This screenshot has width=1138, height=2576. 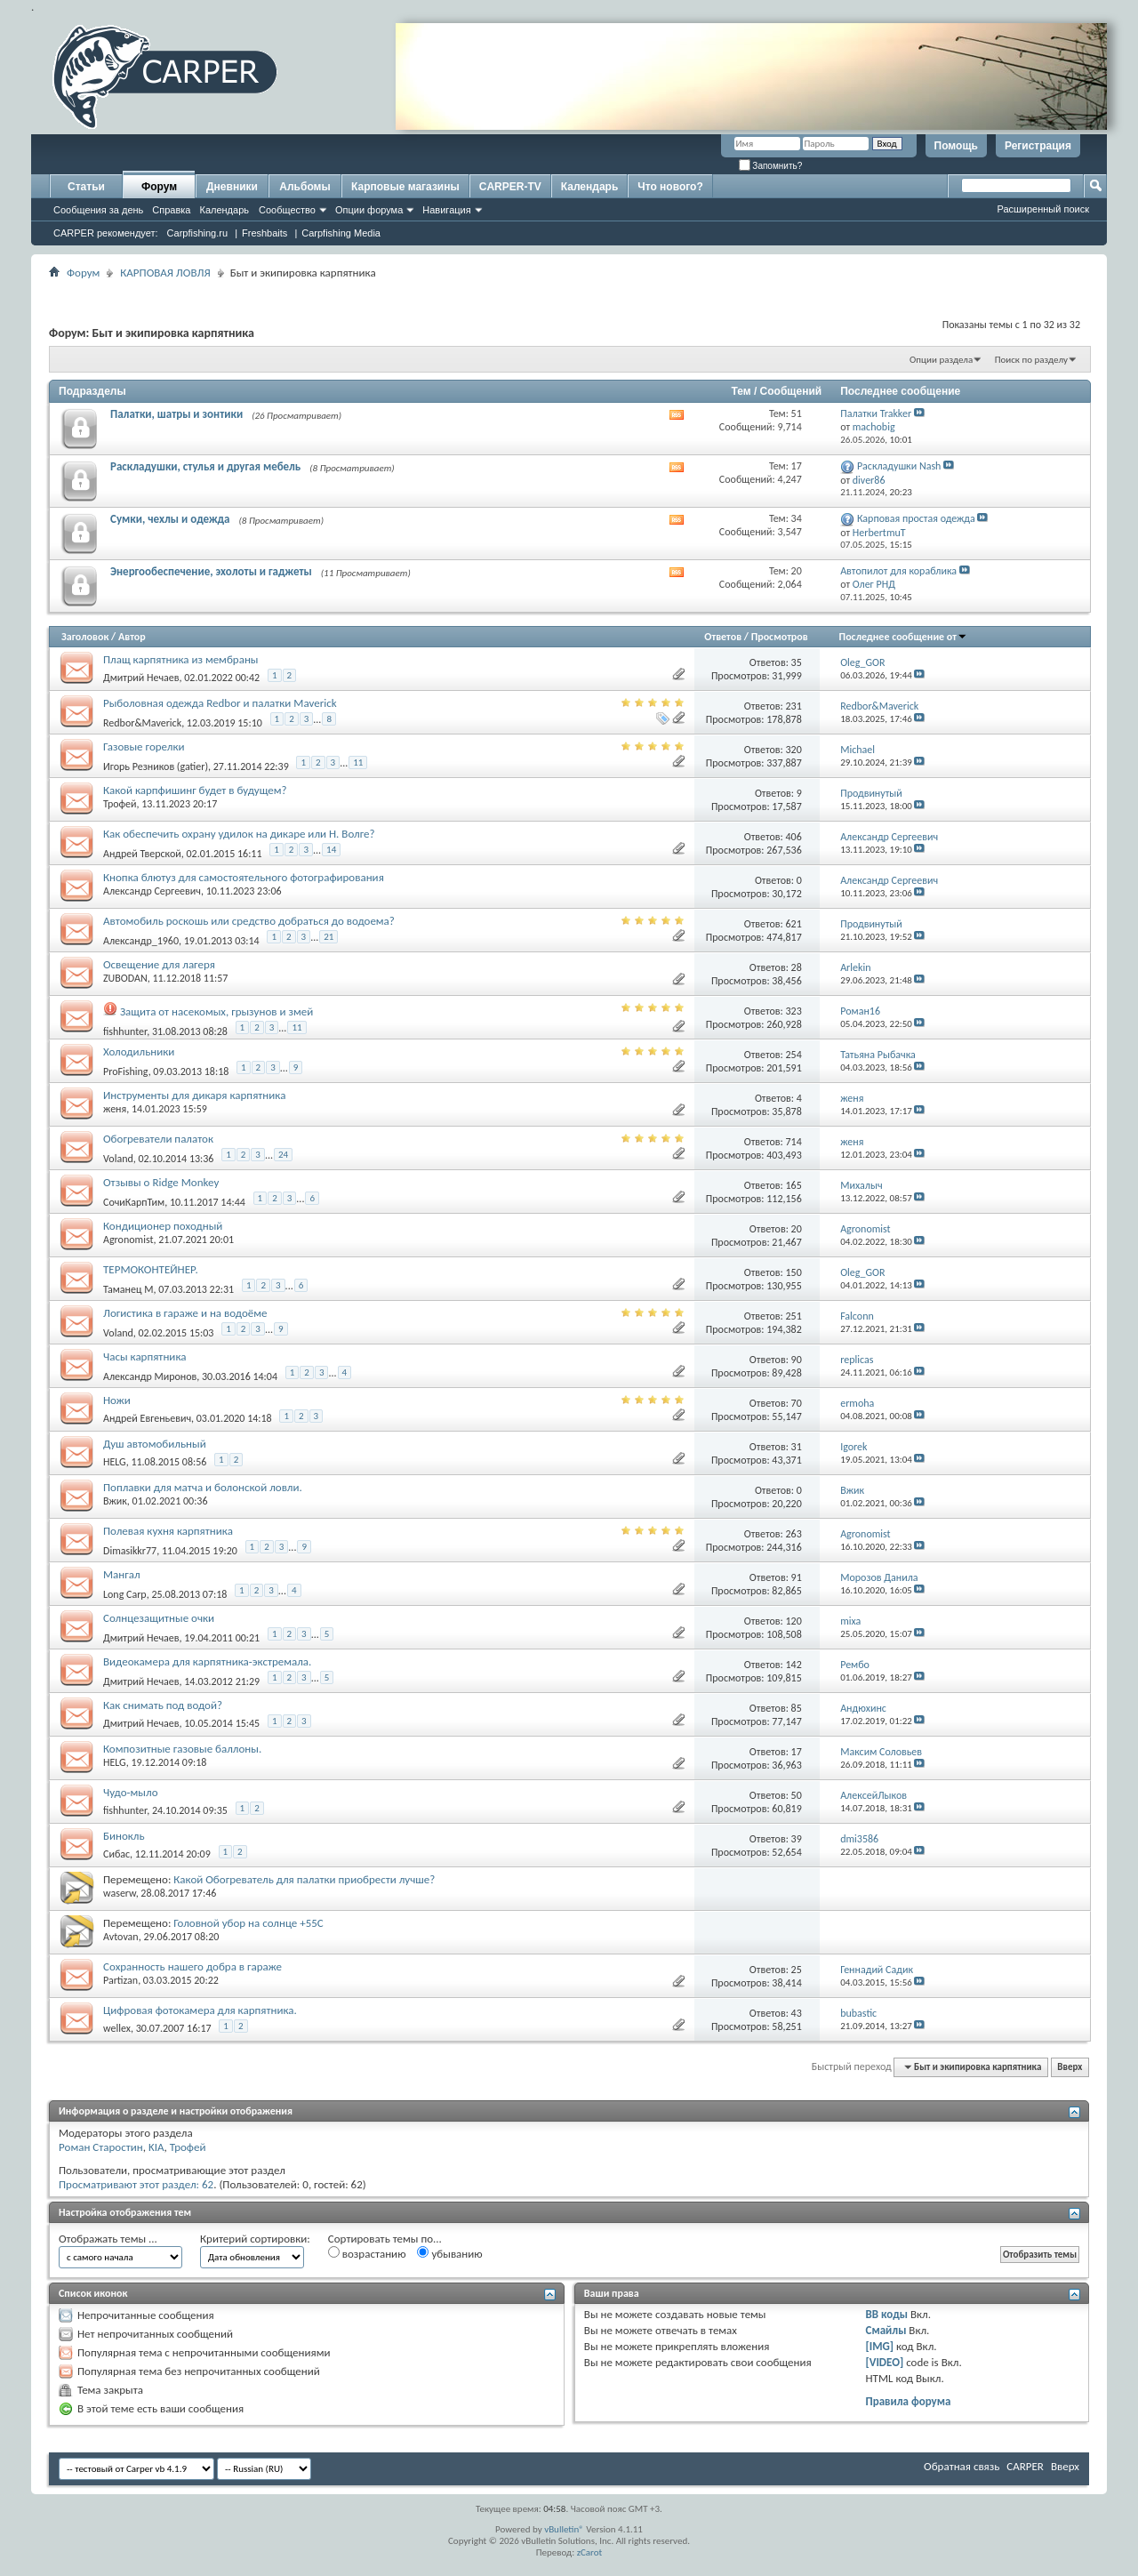 I want to click on Carpfishing Media, so click(x=341, y=233).